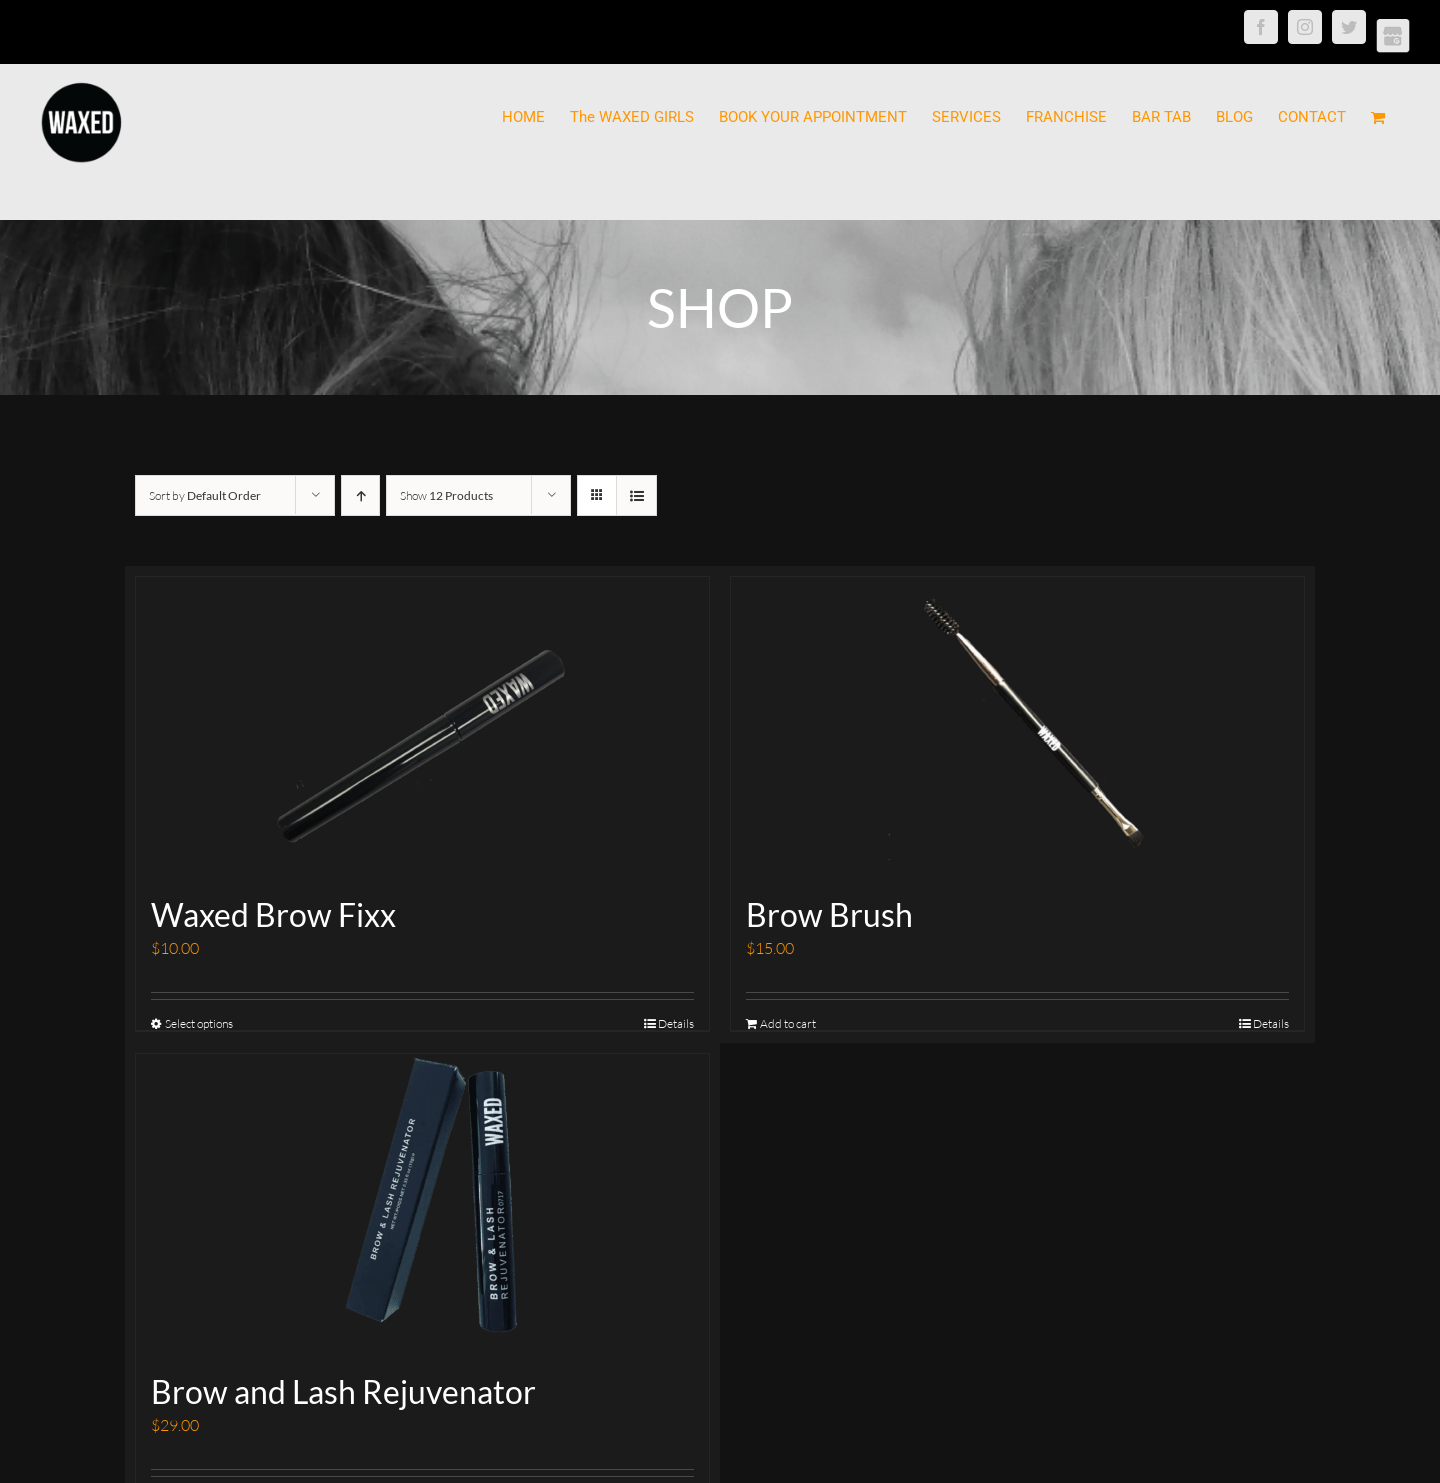  I want to click on [View as list], so click(636, 495).